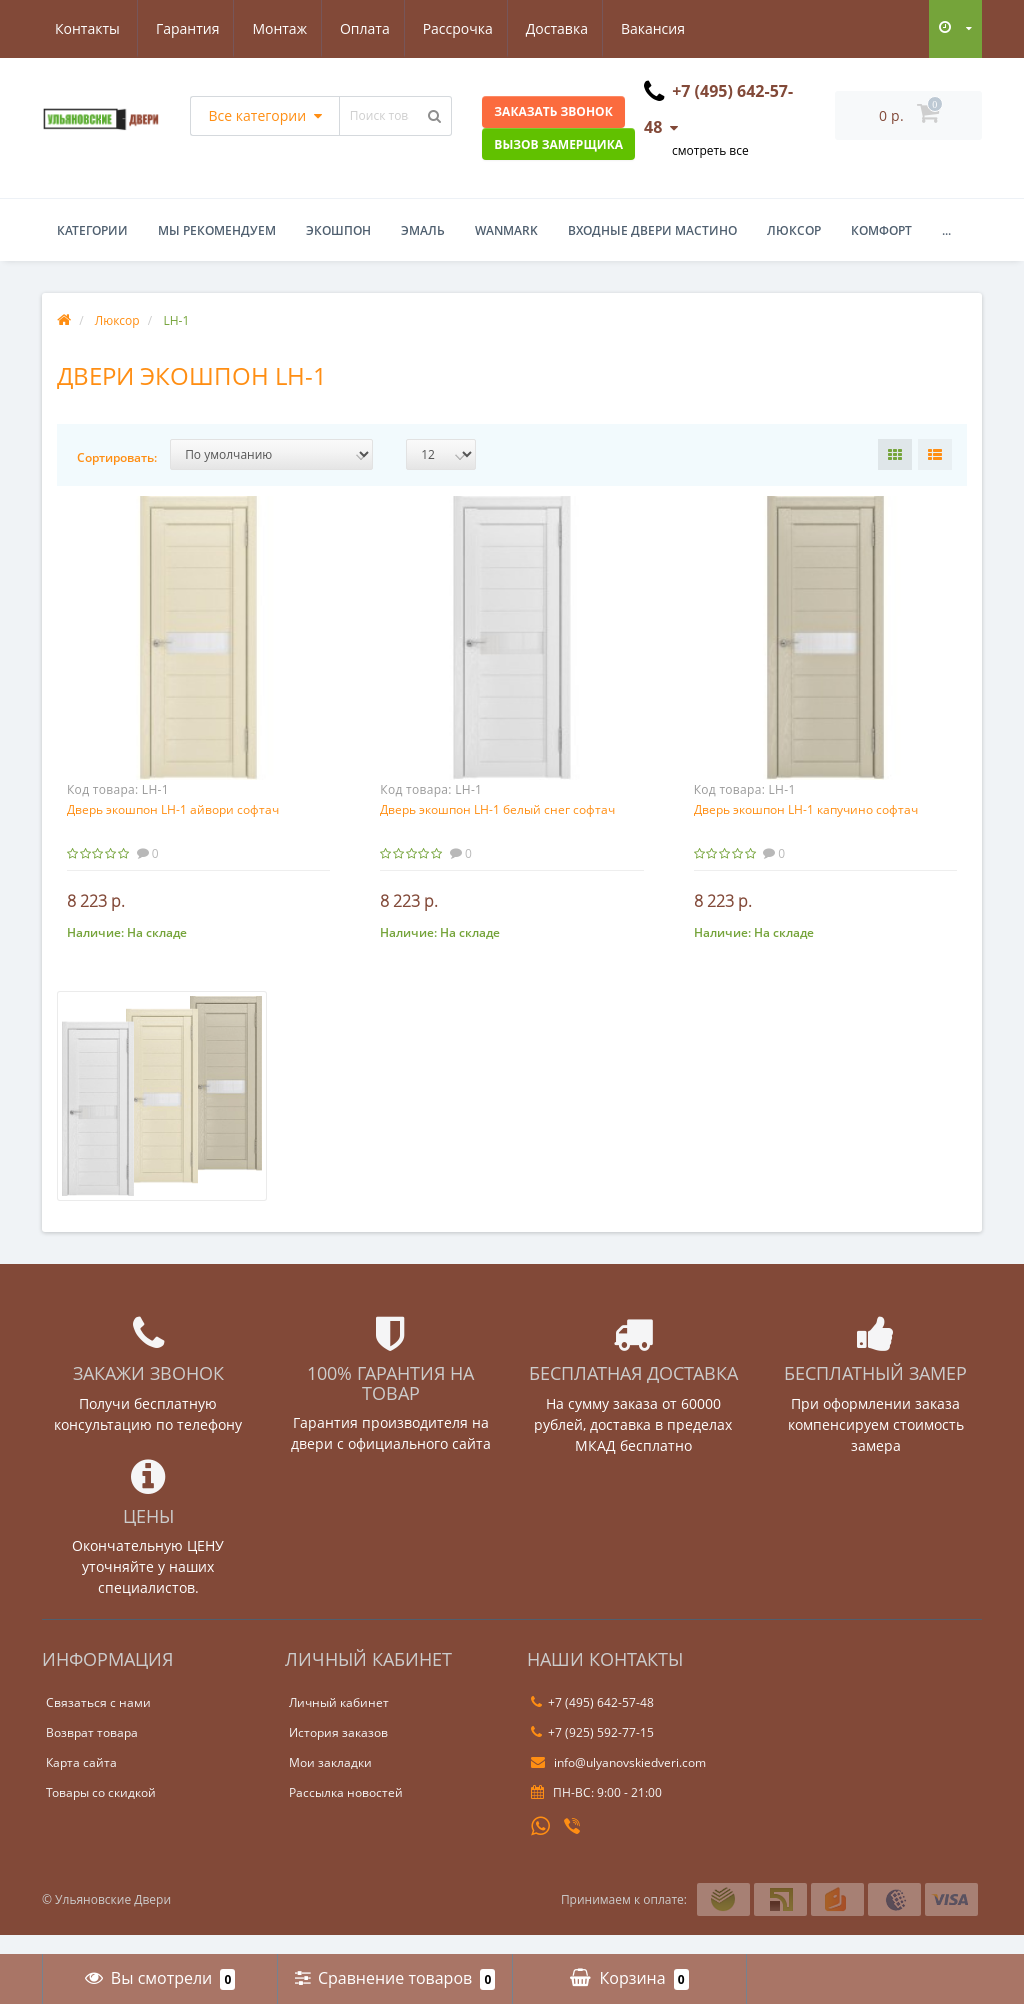  What do you see at coordinates (338, 230) in the screenshot?
I see `Экошпон` at bounding box center [338, 230].